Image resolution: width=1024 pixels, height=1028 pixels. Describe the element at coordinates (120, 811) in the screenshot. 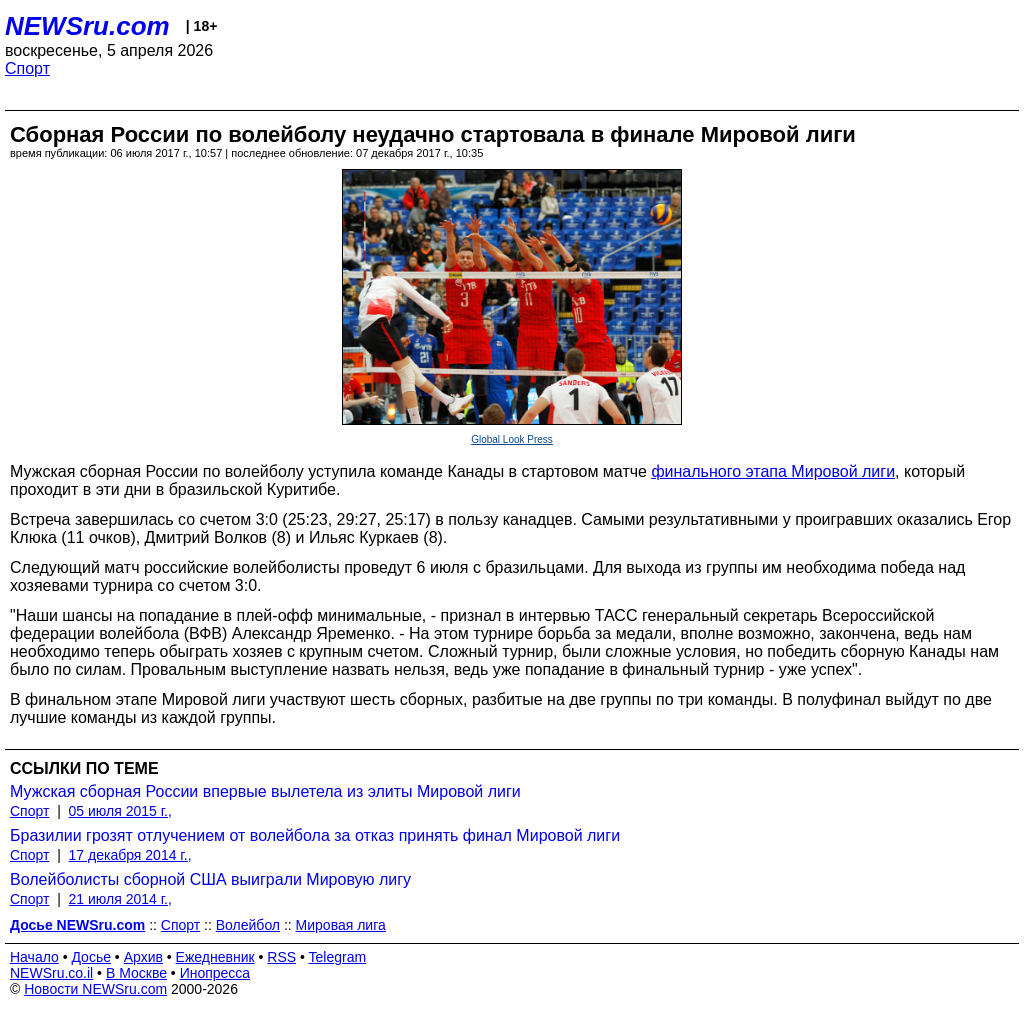

I see `05 июля 2015 г.,` at that location.